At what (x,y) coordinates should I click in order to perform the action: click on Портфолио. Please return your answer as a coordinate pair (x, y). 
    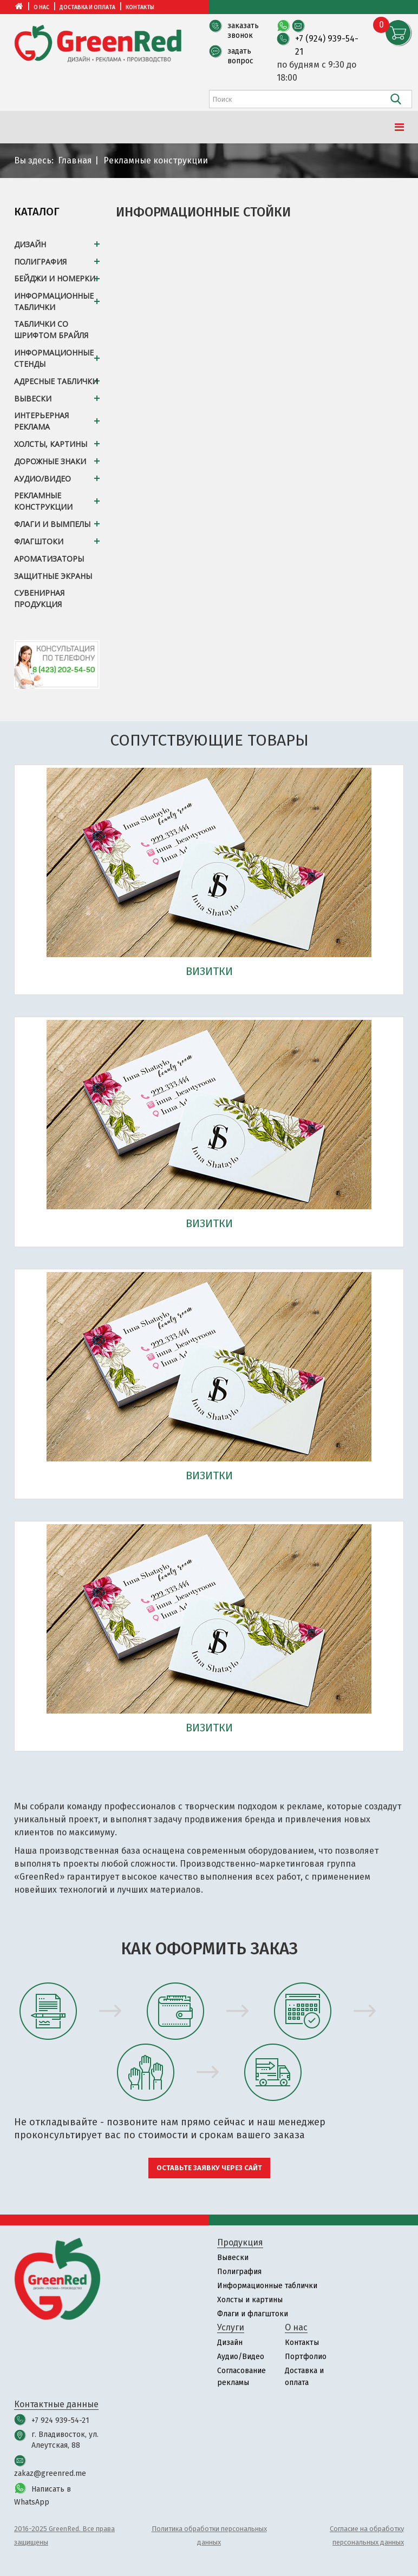
    Looking at the image, I should click on (305, 2356).